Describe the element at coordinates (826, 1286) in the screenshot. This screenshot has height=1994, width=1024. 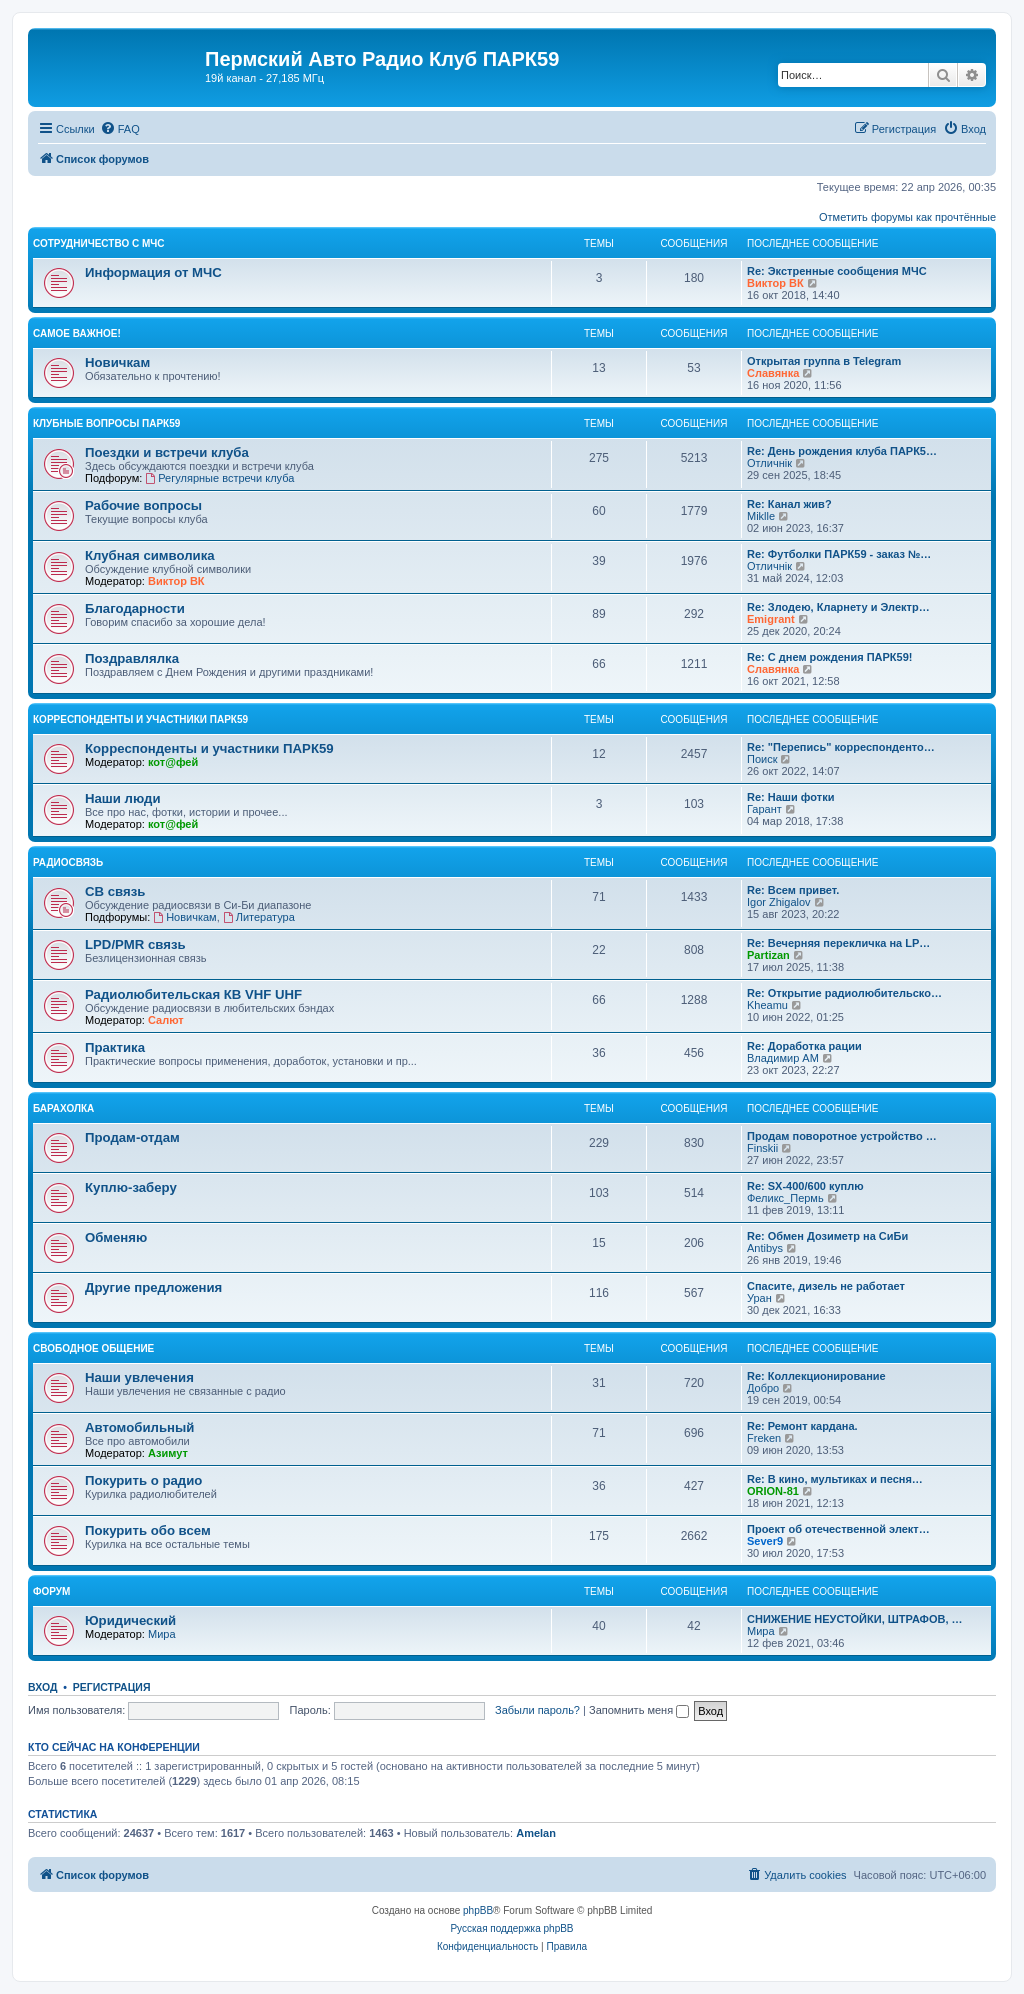
I see `Спасите, дизель не работает` at that location.